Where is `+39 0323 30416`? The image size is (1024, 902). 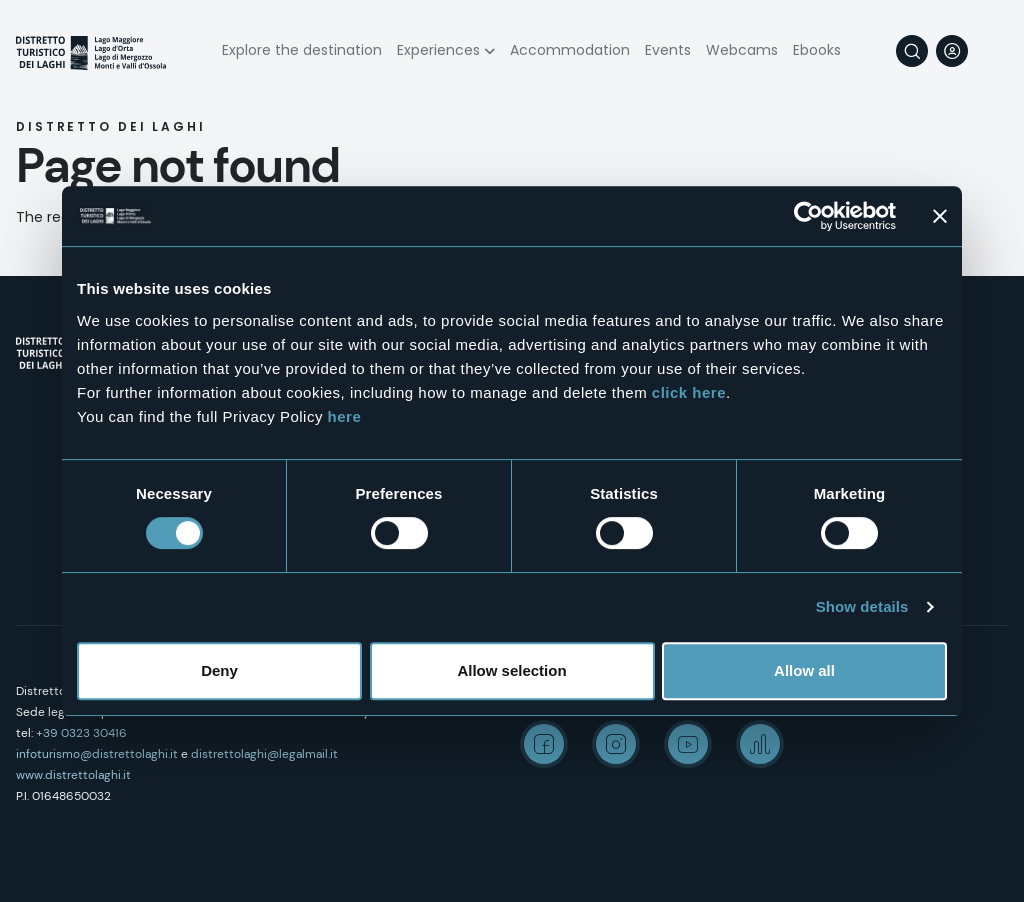 +39 0323 30416 is located at coordinates (81, 733).